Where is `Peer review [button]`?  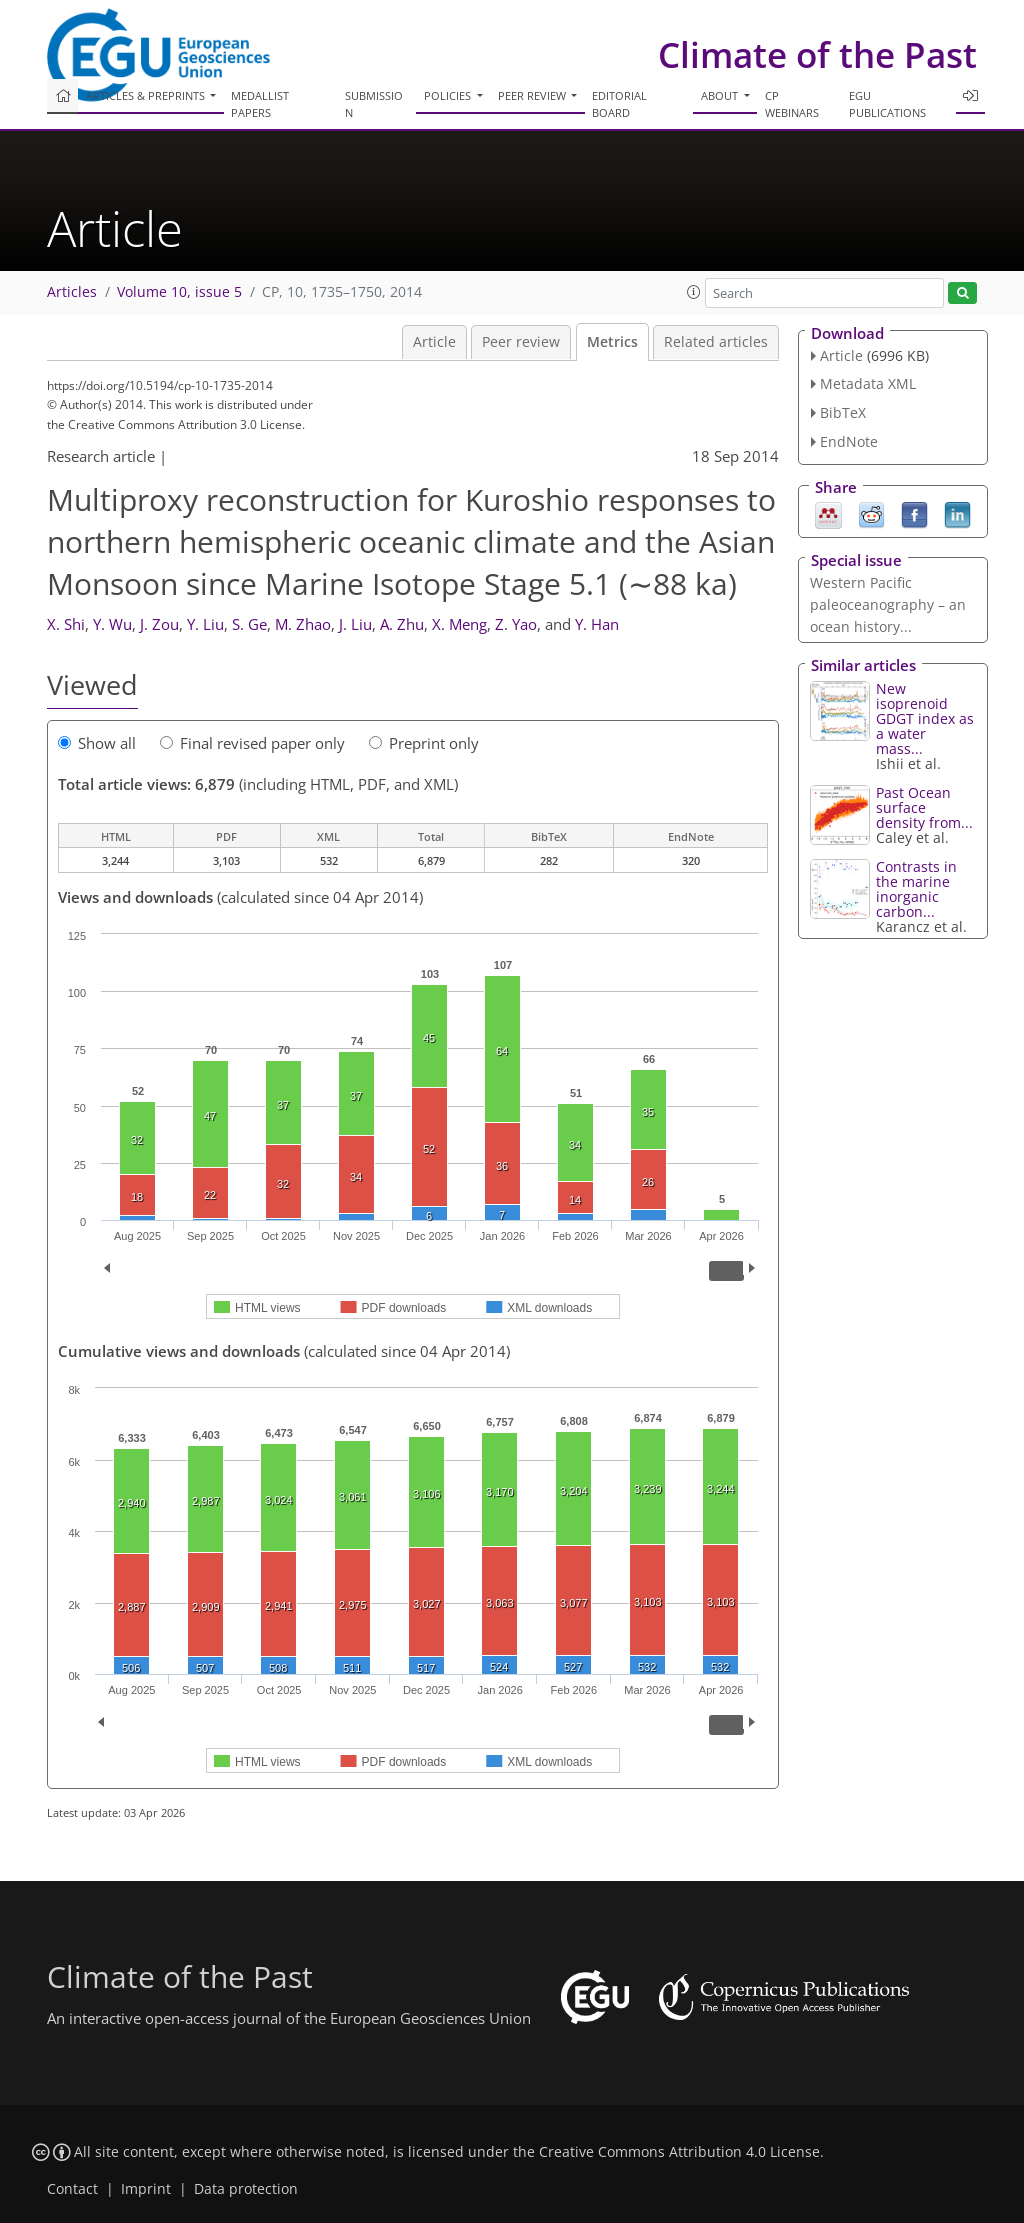
Peer review [button] is located at coordinates (533, 95).